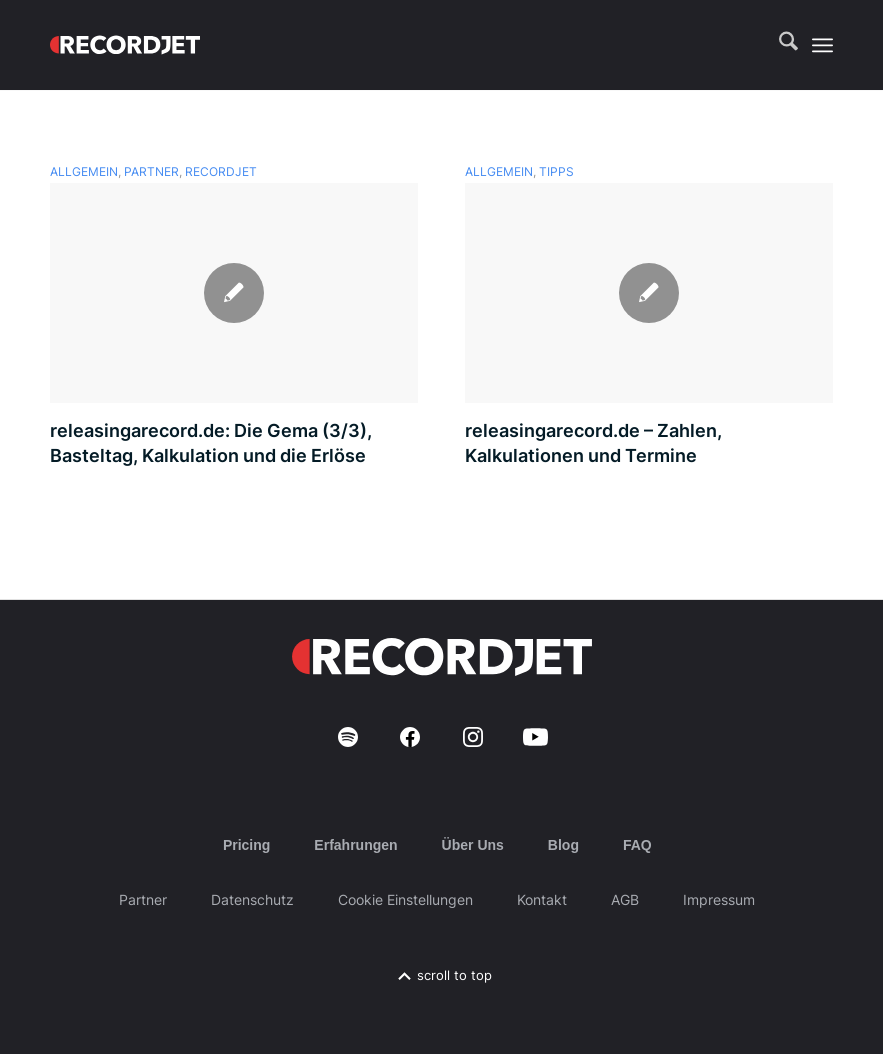 The height and width of the screenshot is (1054, 883). I want to click on [RJ-Complete_RGB_white], so click(125, 45).